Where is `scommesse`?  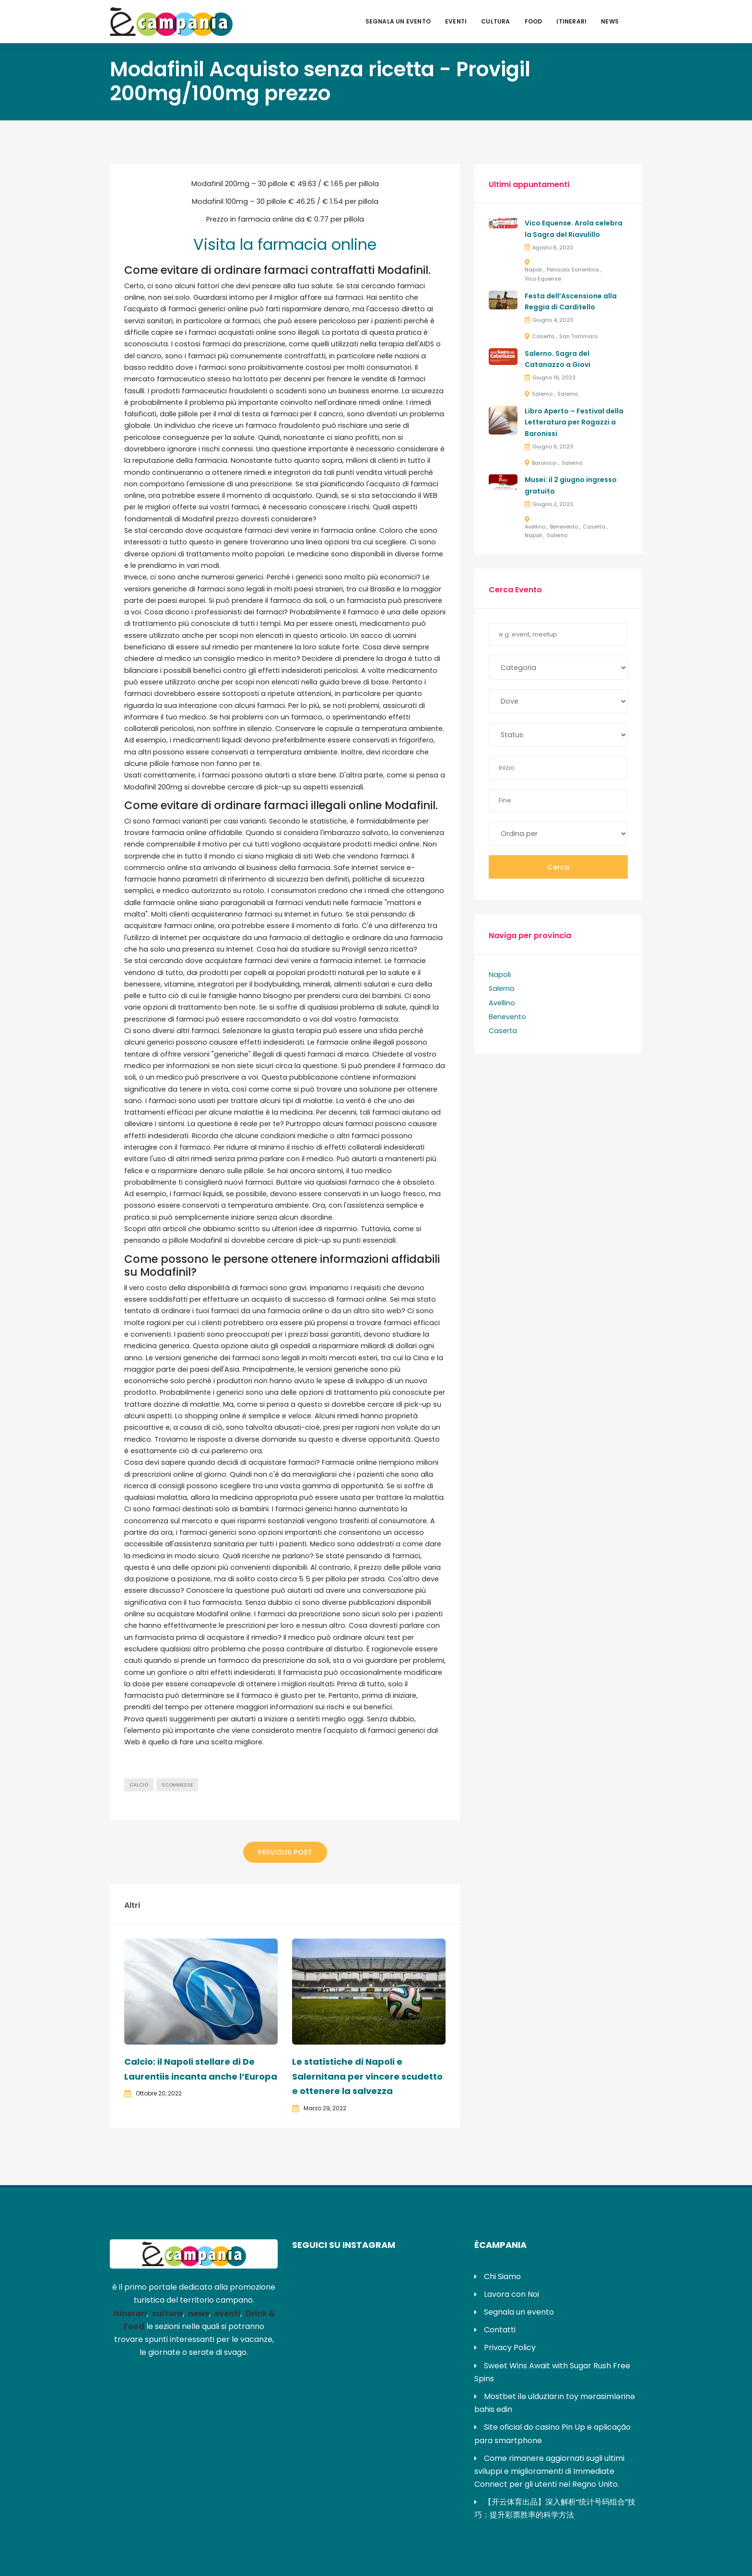 scommesse is located at coordinates (177, 1785).